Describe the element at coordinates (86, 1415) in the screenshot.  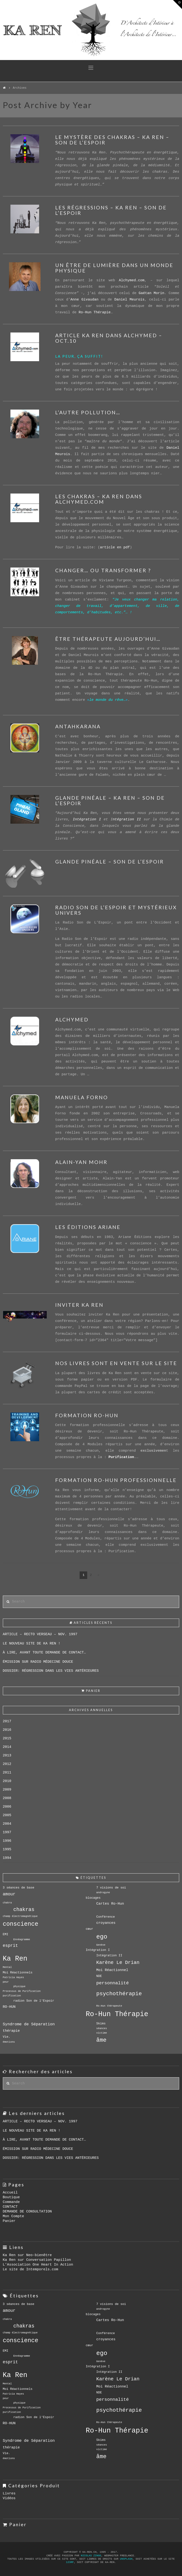
I see `FORMATION RO-HUN` at that location.